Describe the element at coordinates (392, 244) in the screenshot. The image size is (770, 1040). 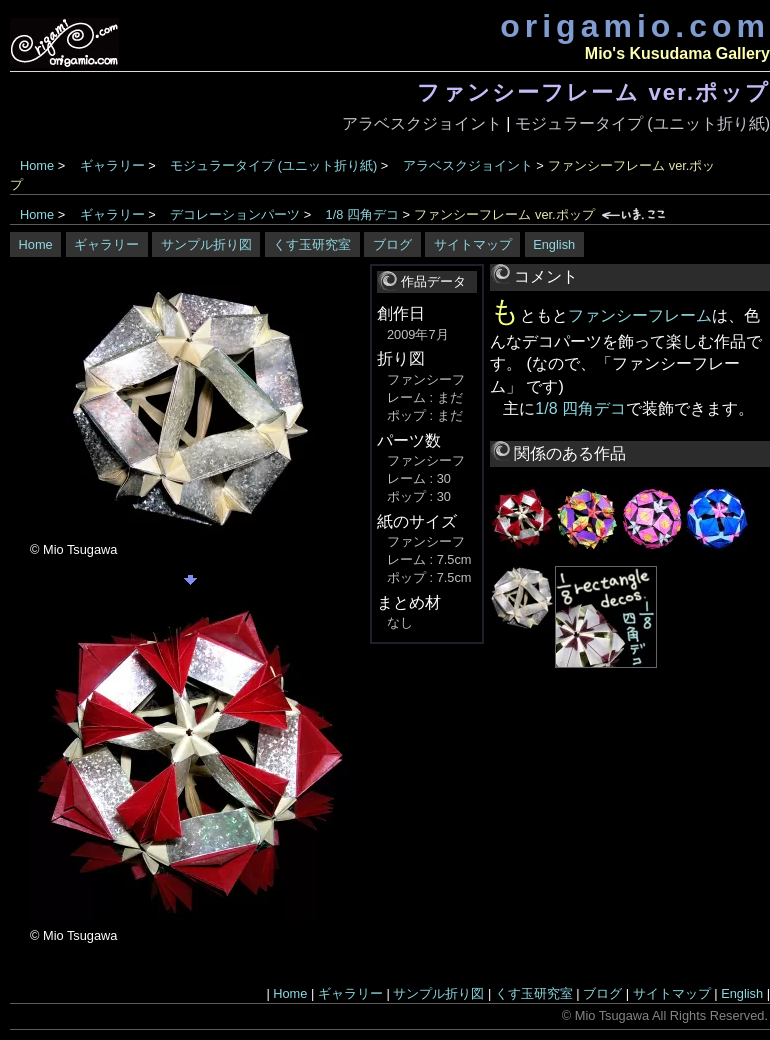
I see `ブログ` at that location.